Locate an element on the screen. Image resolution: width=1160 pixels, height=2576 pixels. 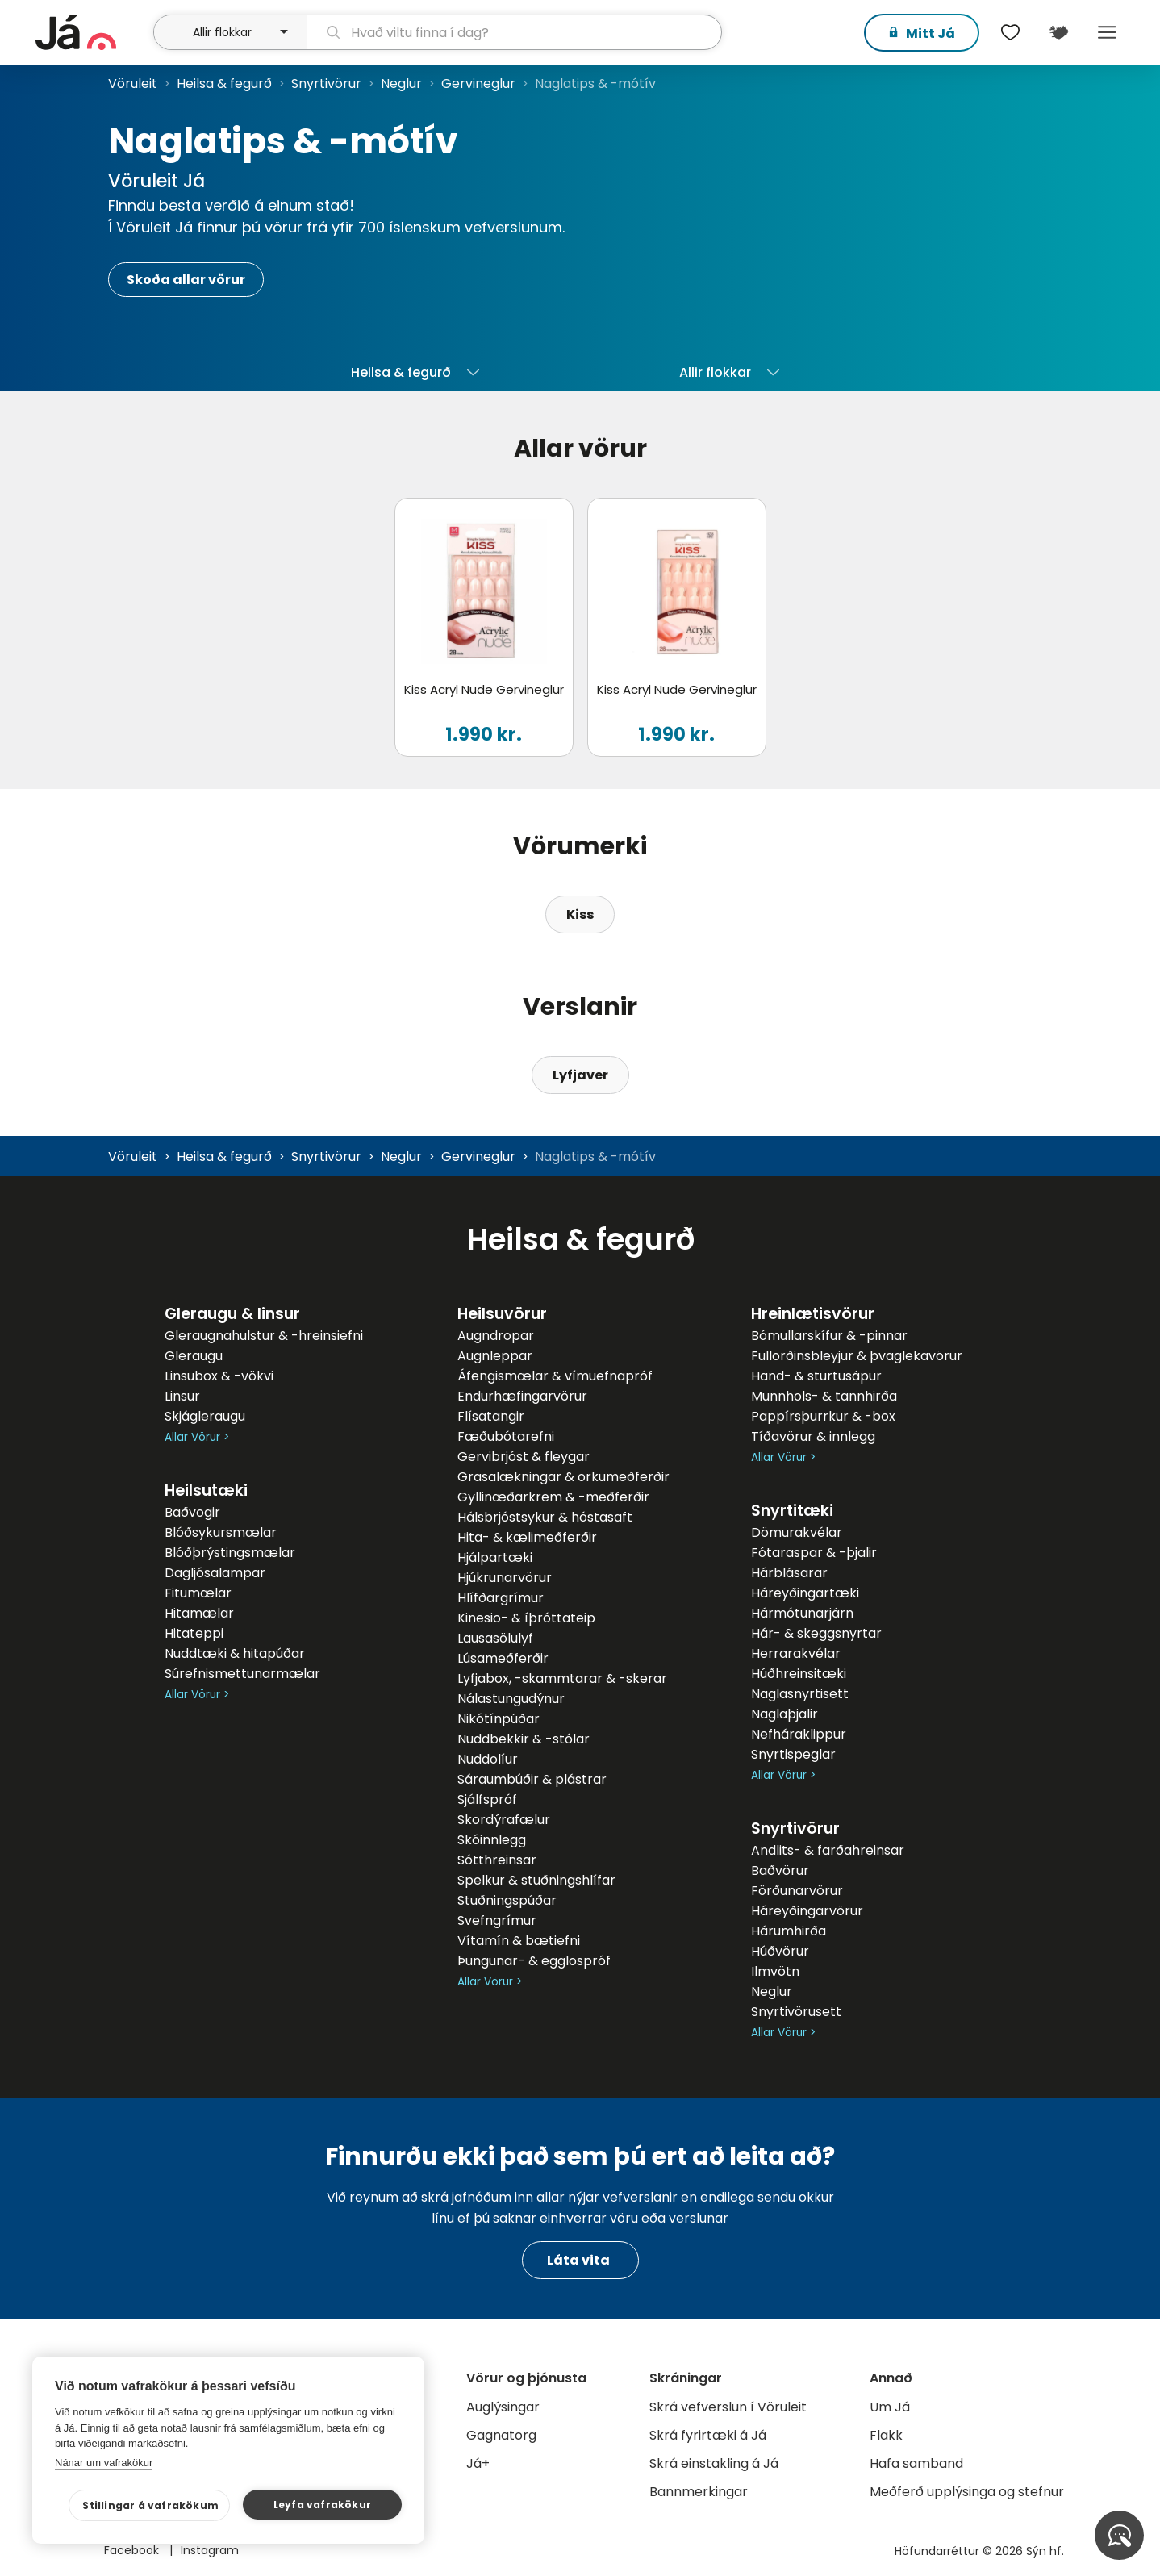
Nuddtæki & hitapúðar is located at coordinates (235, 1653).